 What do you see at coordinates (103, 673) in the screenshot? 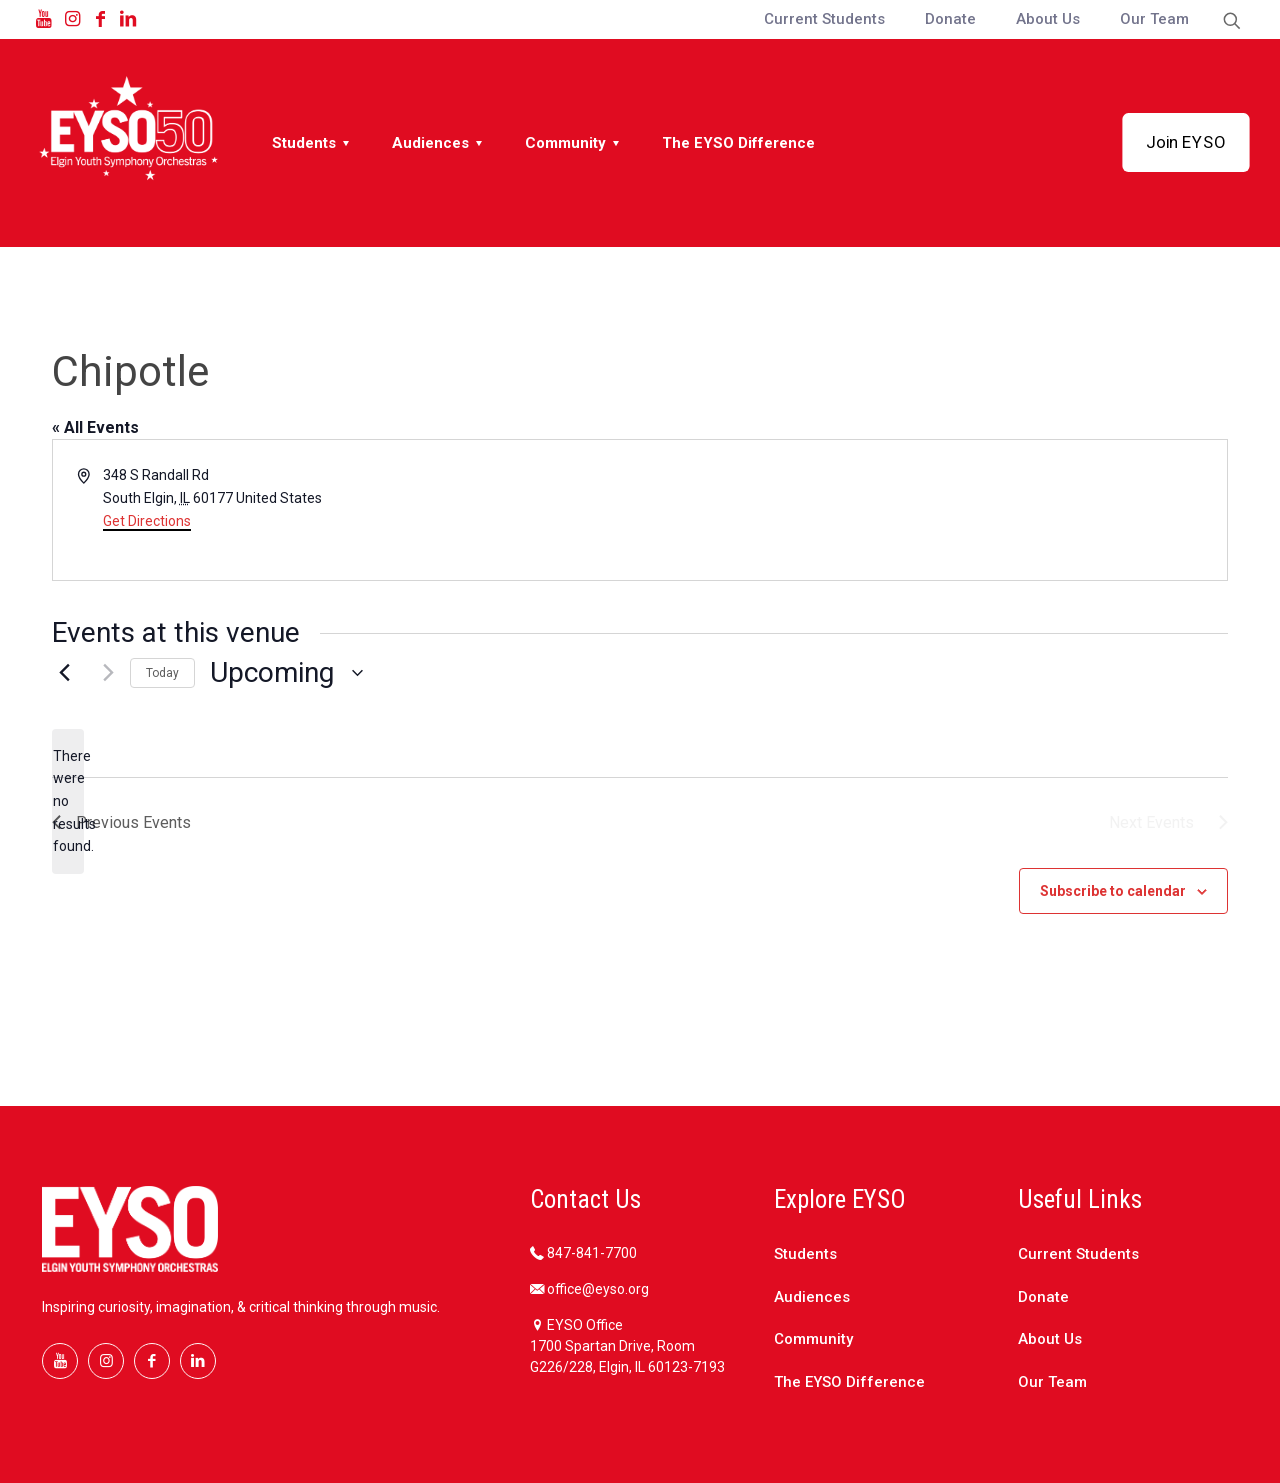
I see `[Next Events]` at bounding box center [103, 673].